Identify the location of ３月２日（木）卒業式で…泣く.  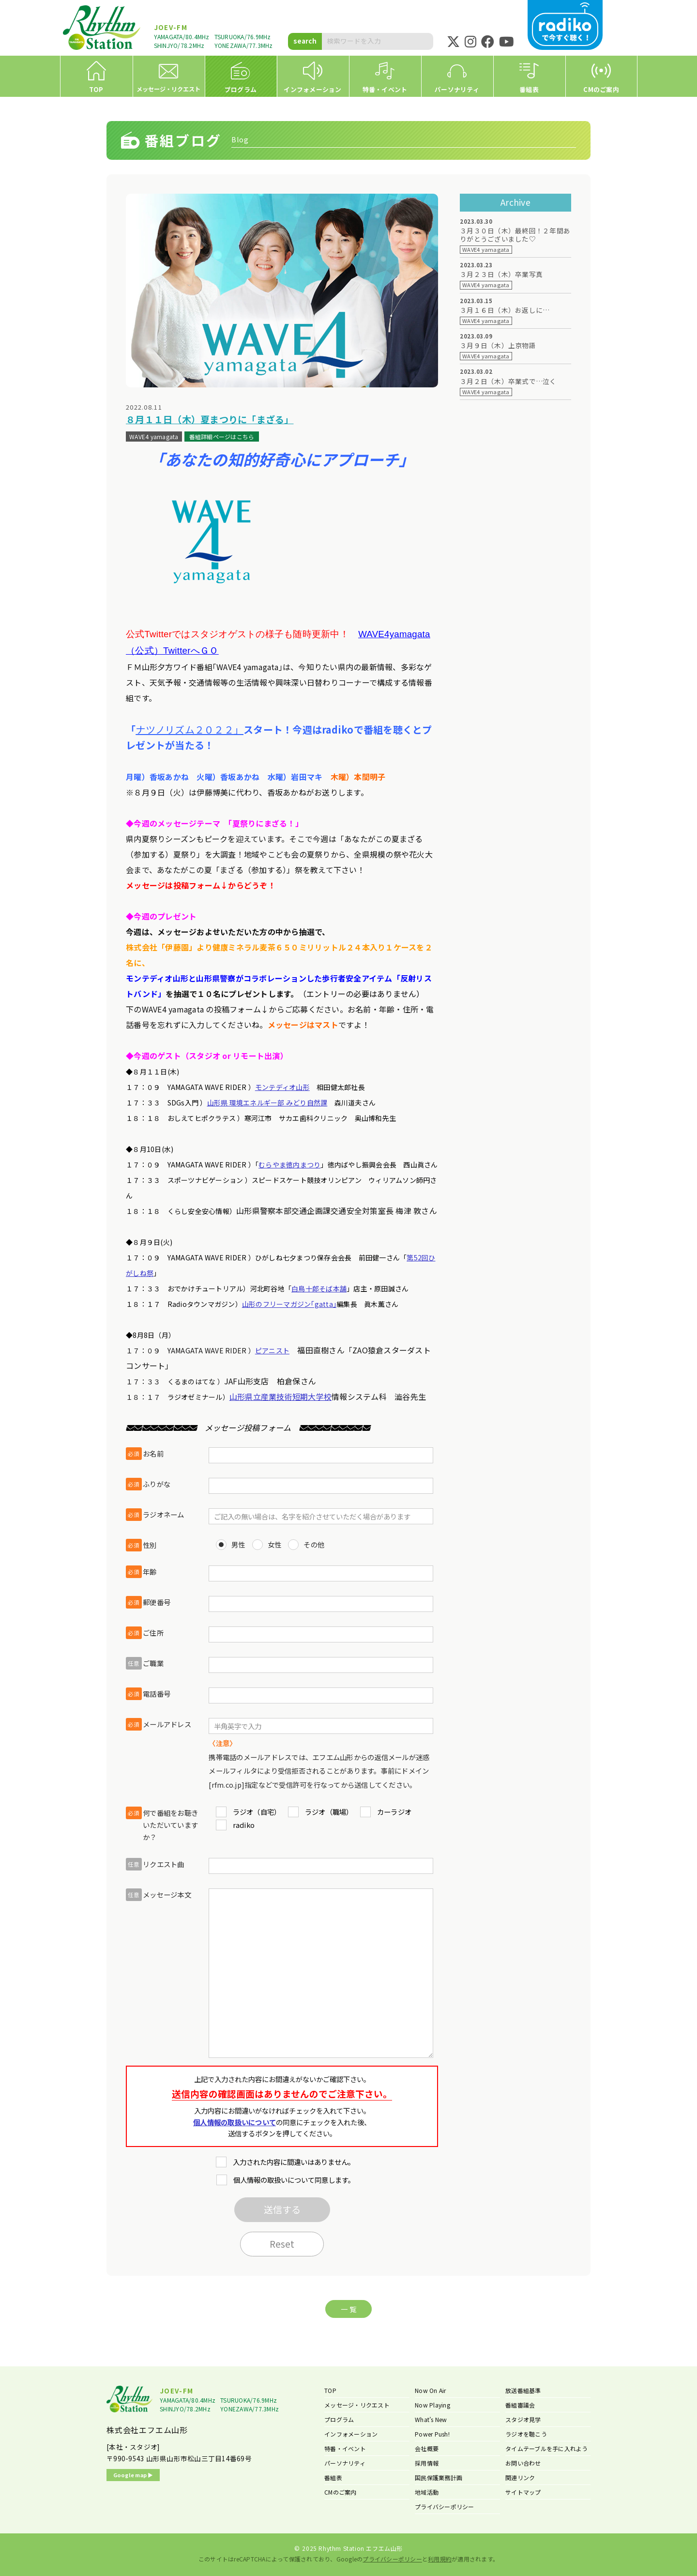
(508, 381).